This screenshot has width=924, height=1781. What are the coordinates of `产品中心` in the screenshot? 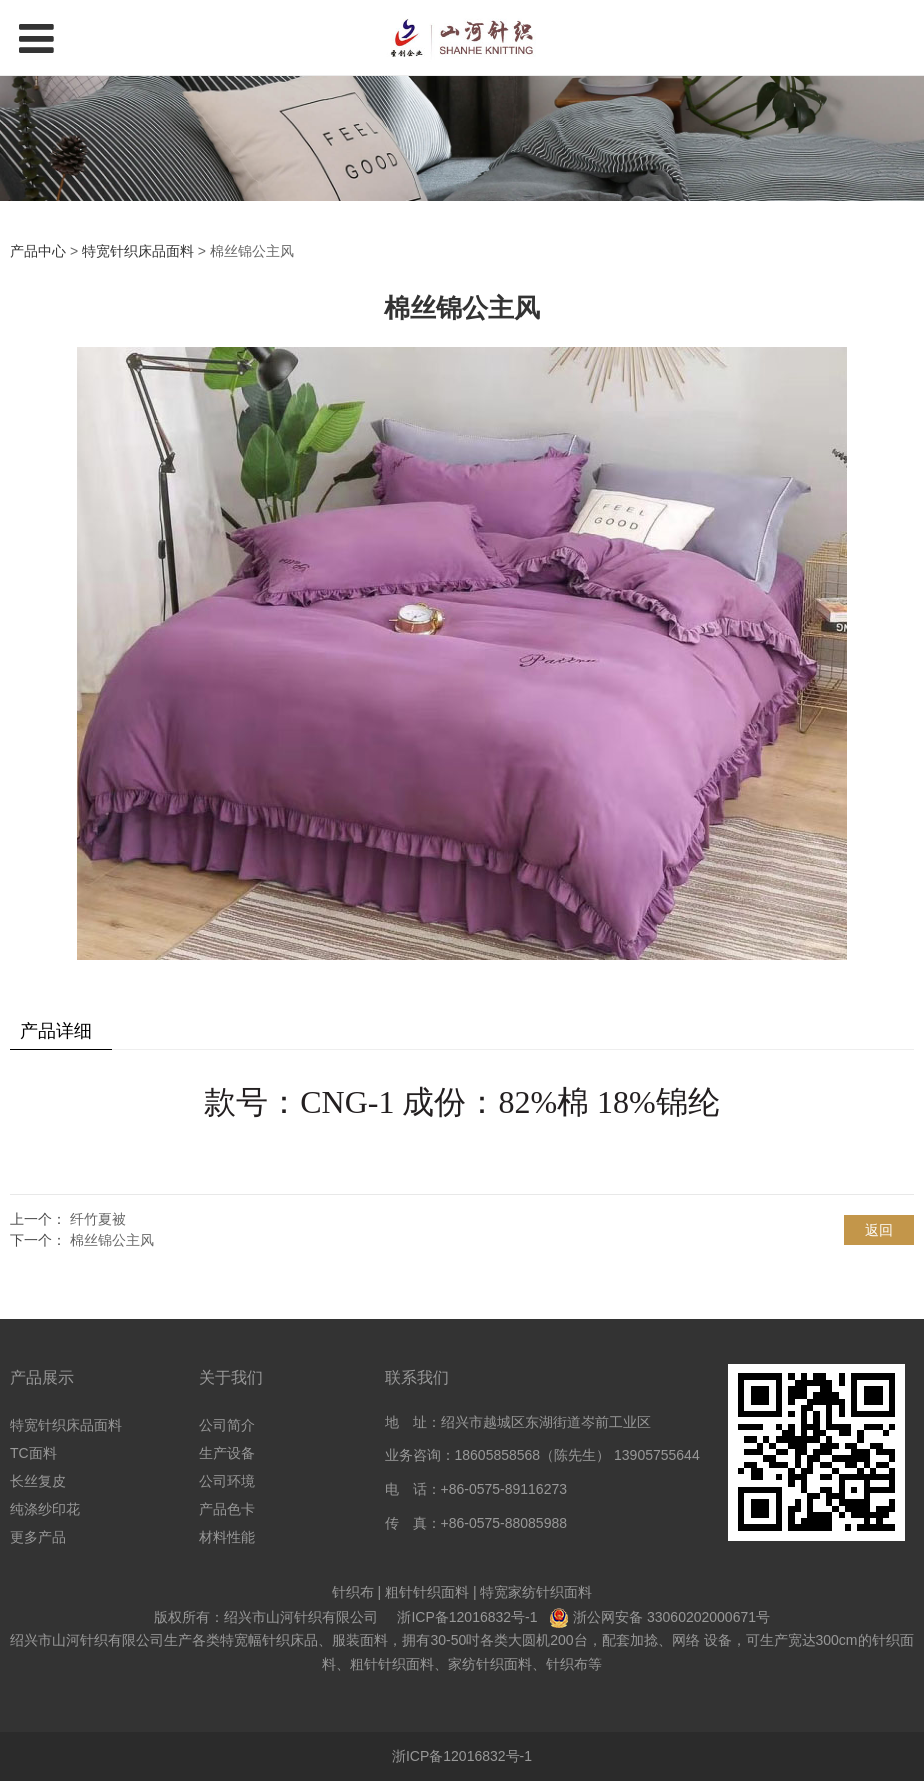 It's located at (38, 251).